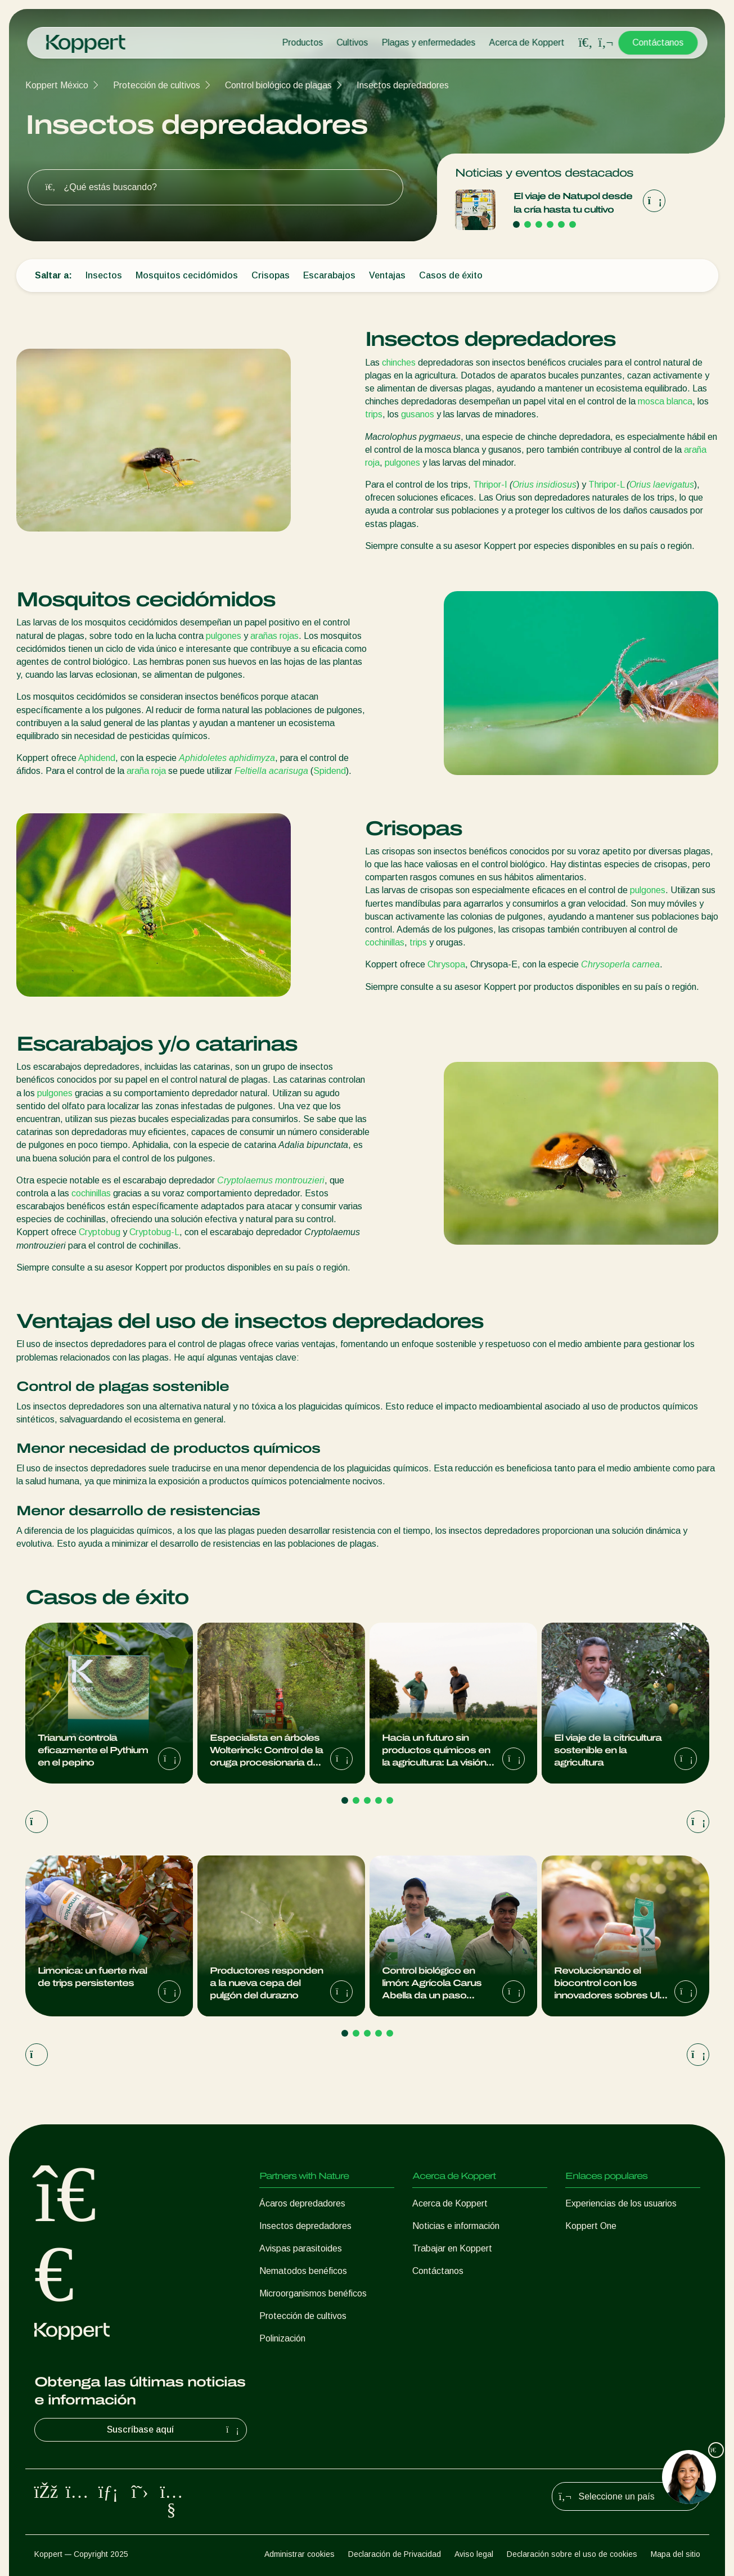 The width and height of the screenshot is (734, 2576). I want to click on Aphidoletes aphidimyza, so click(227, 758).